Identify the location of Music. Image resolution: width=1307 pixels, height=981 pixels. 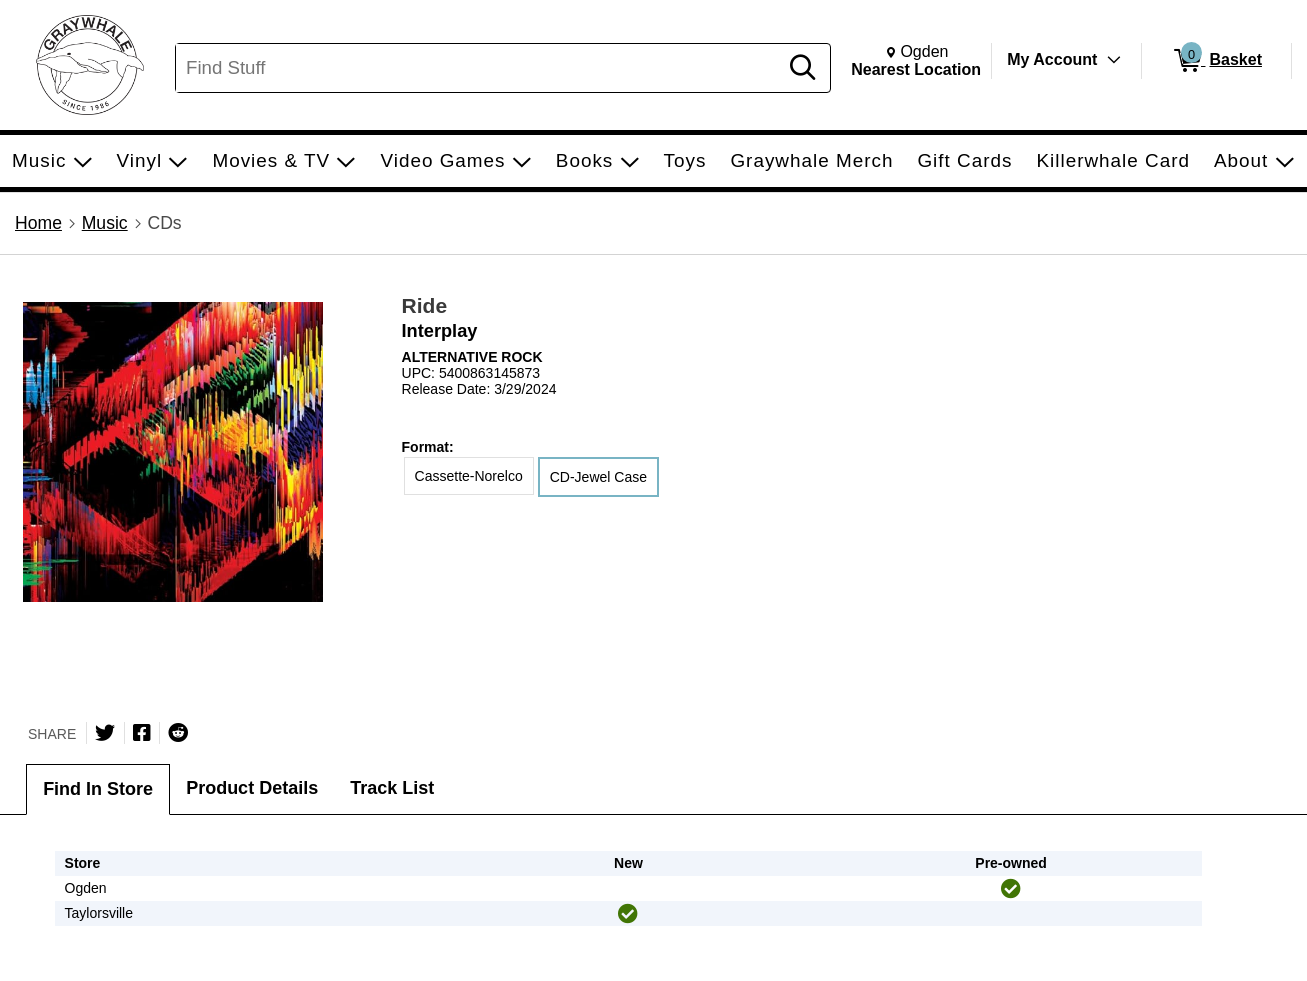
(105, 223).